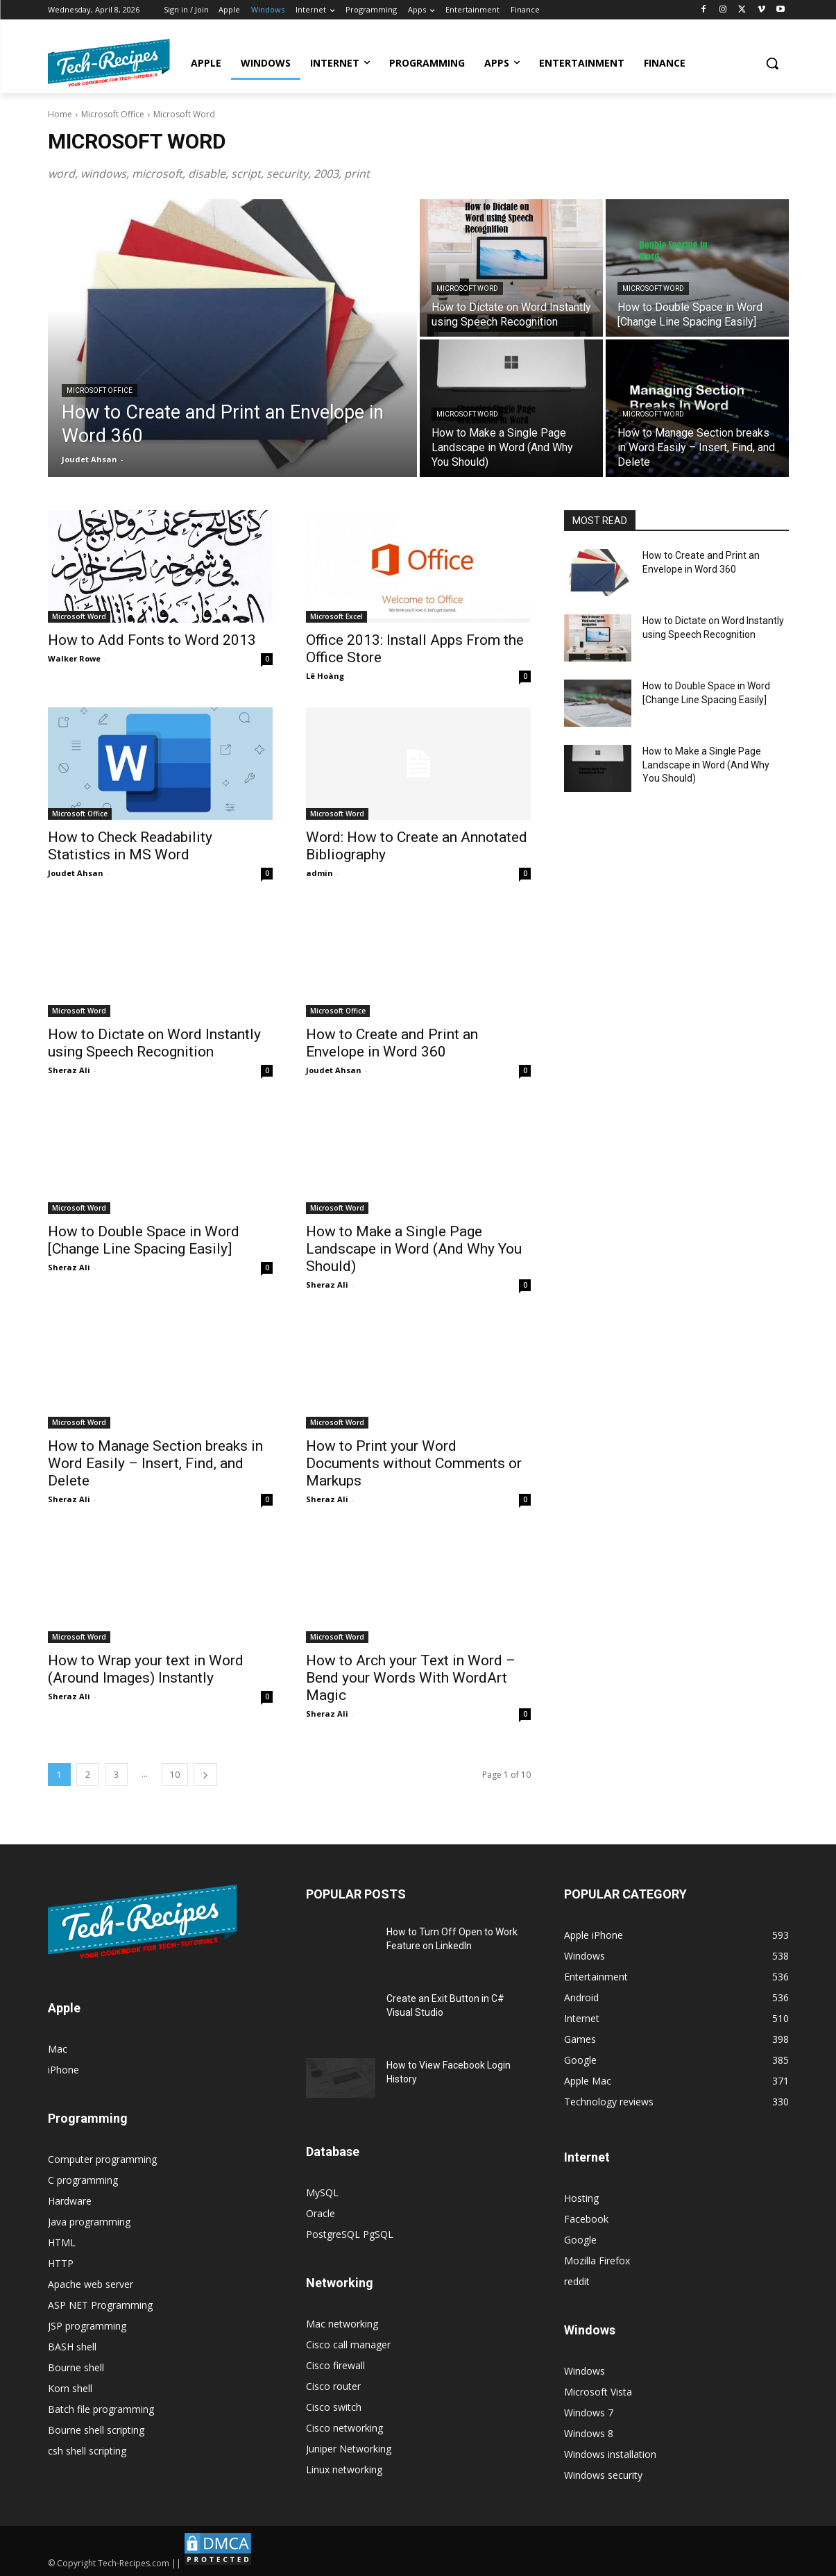 The height and width of the screenshot is (2576, 836). Describe the element at coordinates (333, 2386) in the screenshot. I see `Cisco router` at that location.